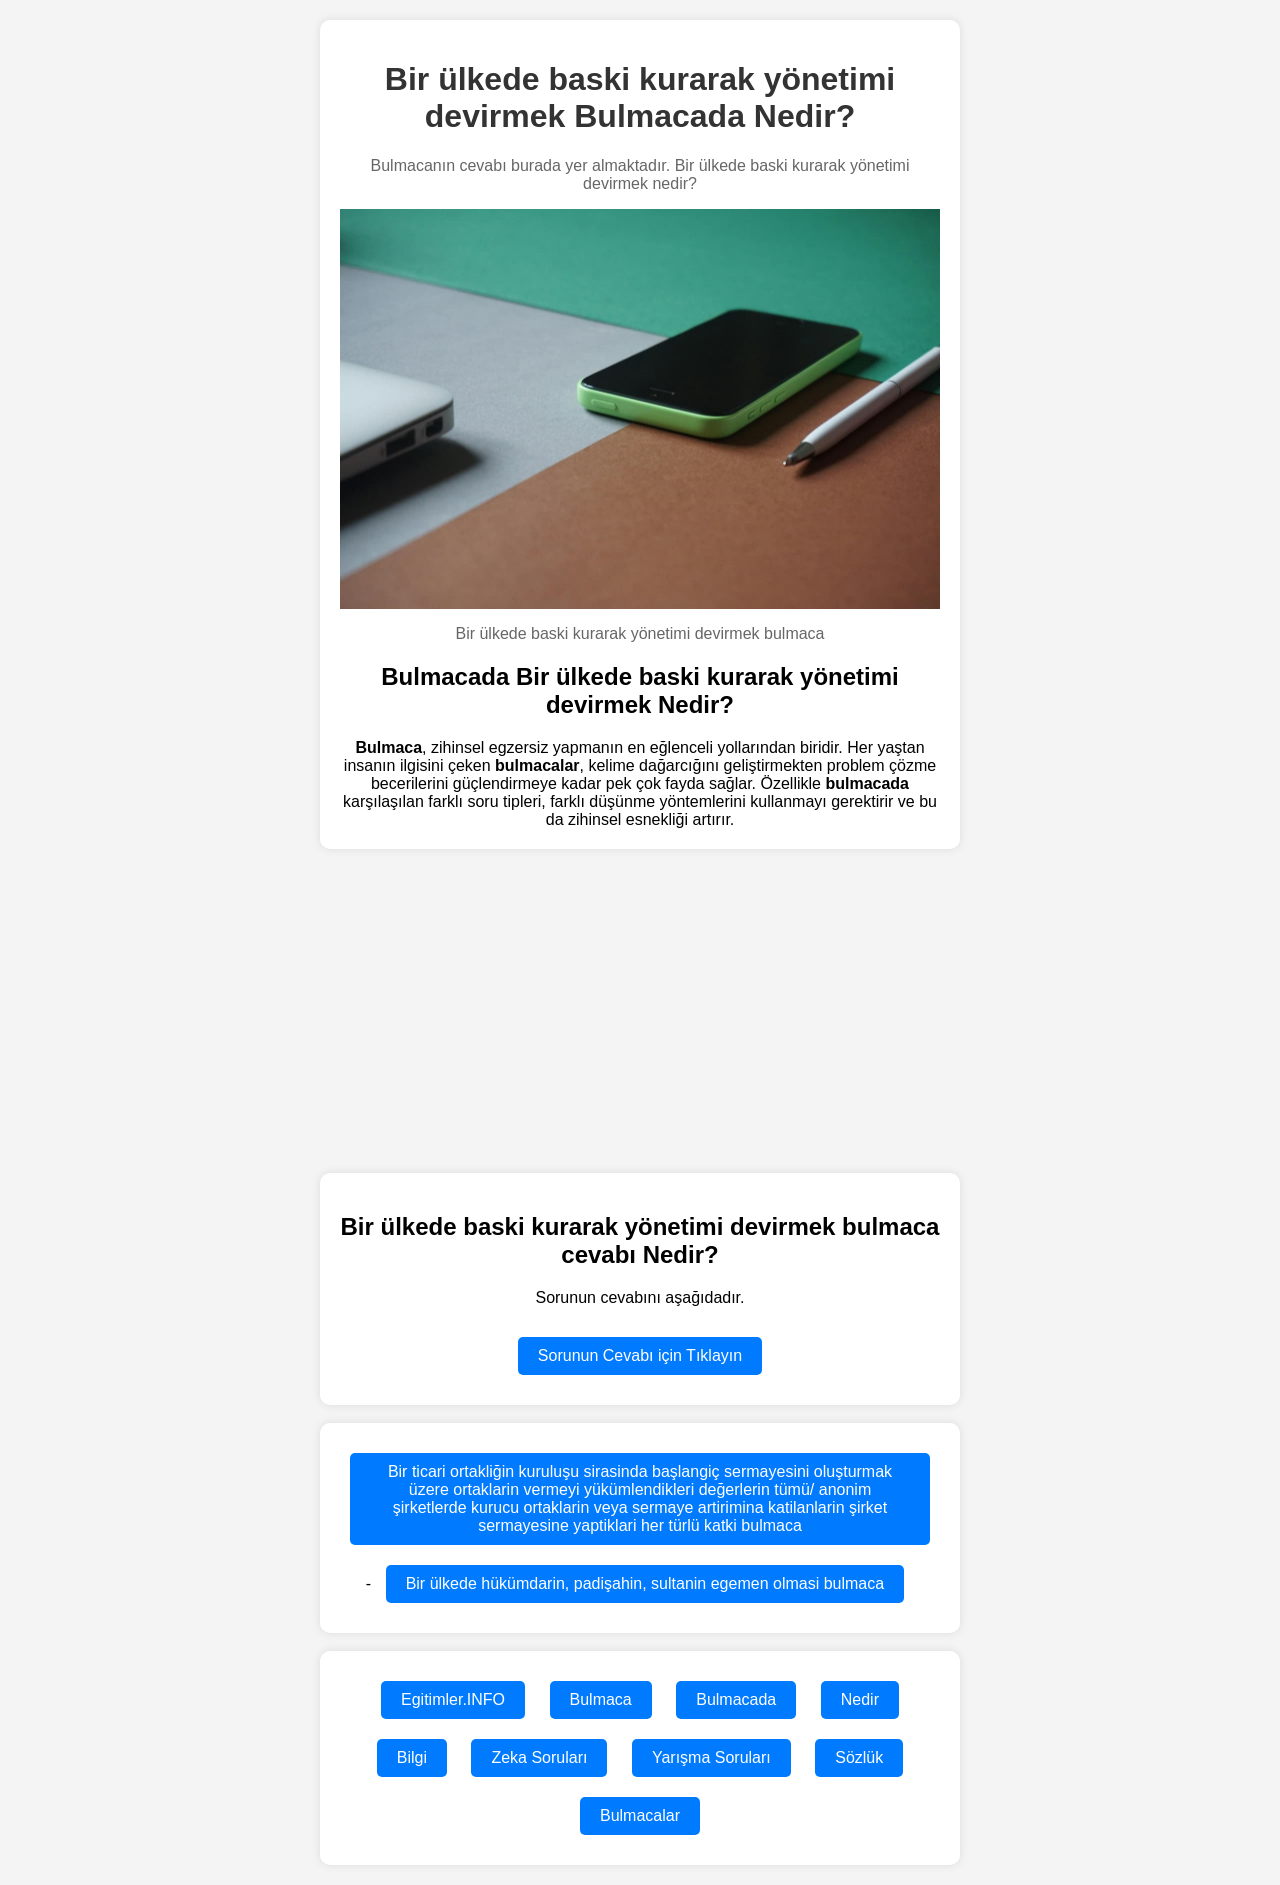  Describe the element at coordinates (640, 1815) in the screenshot. I see `Bulmacalar` at that location.